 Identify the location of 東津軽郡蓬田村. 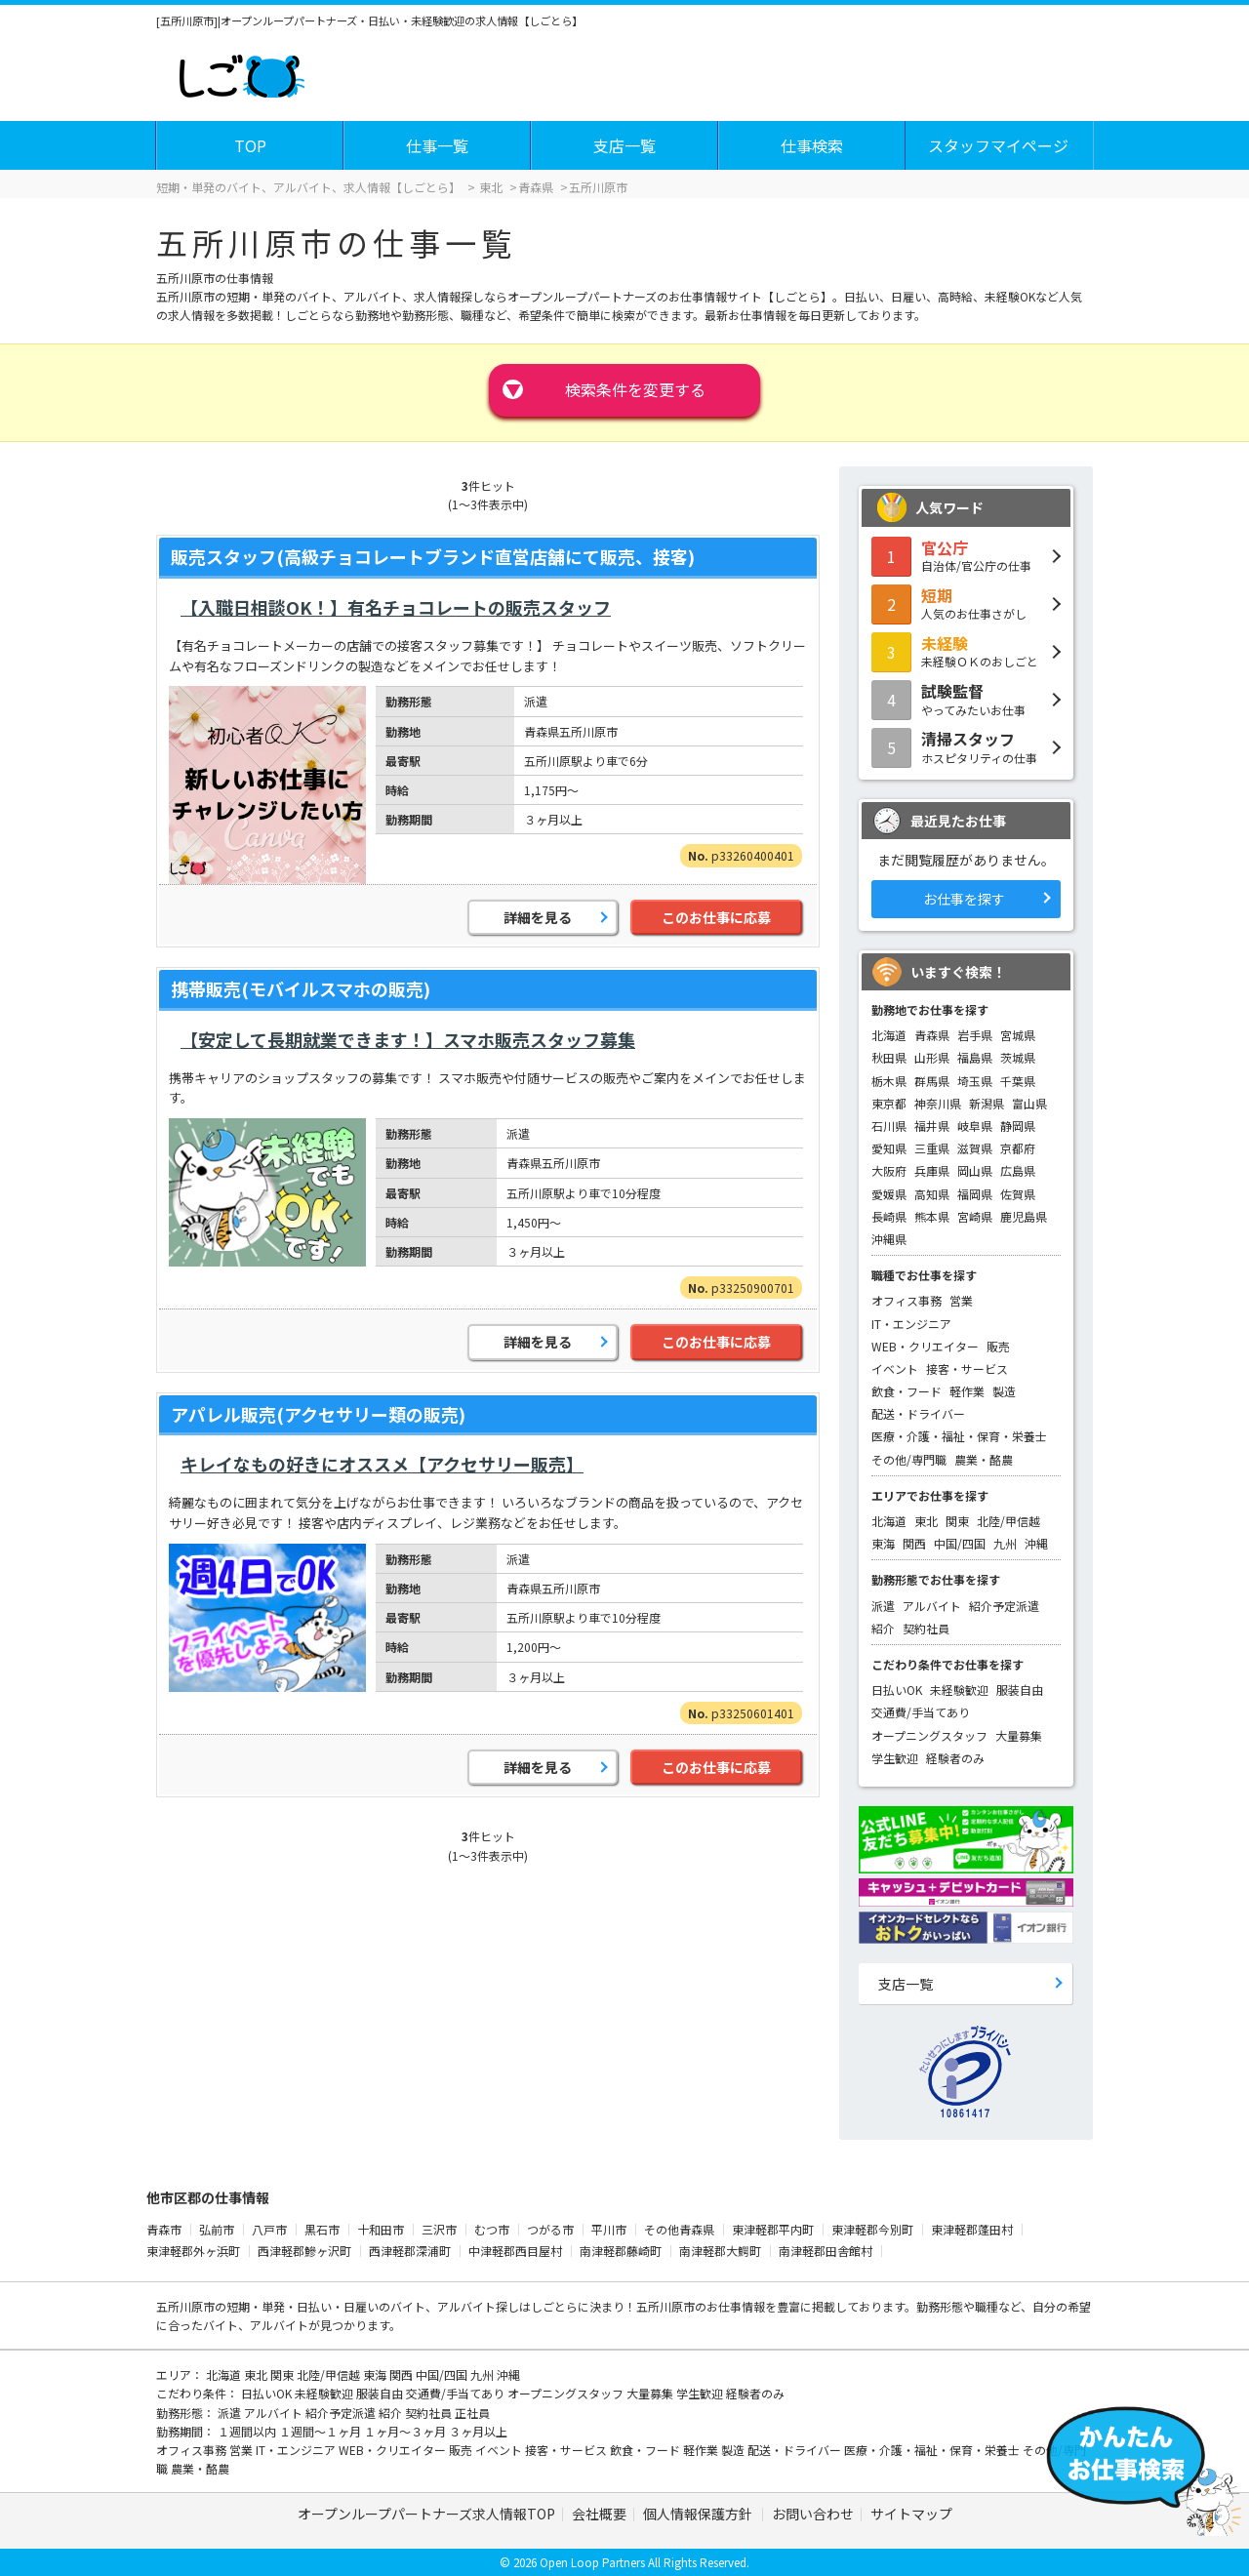
(972, 2229).